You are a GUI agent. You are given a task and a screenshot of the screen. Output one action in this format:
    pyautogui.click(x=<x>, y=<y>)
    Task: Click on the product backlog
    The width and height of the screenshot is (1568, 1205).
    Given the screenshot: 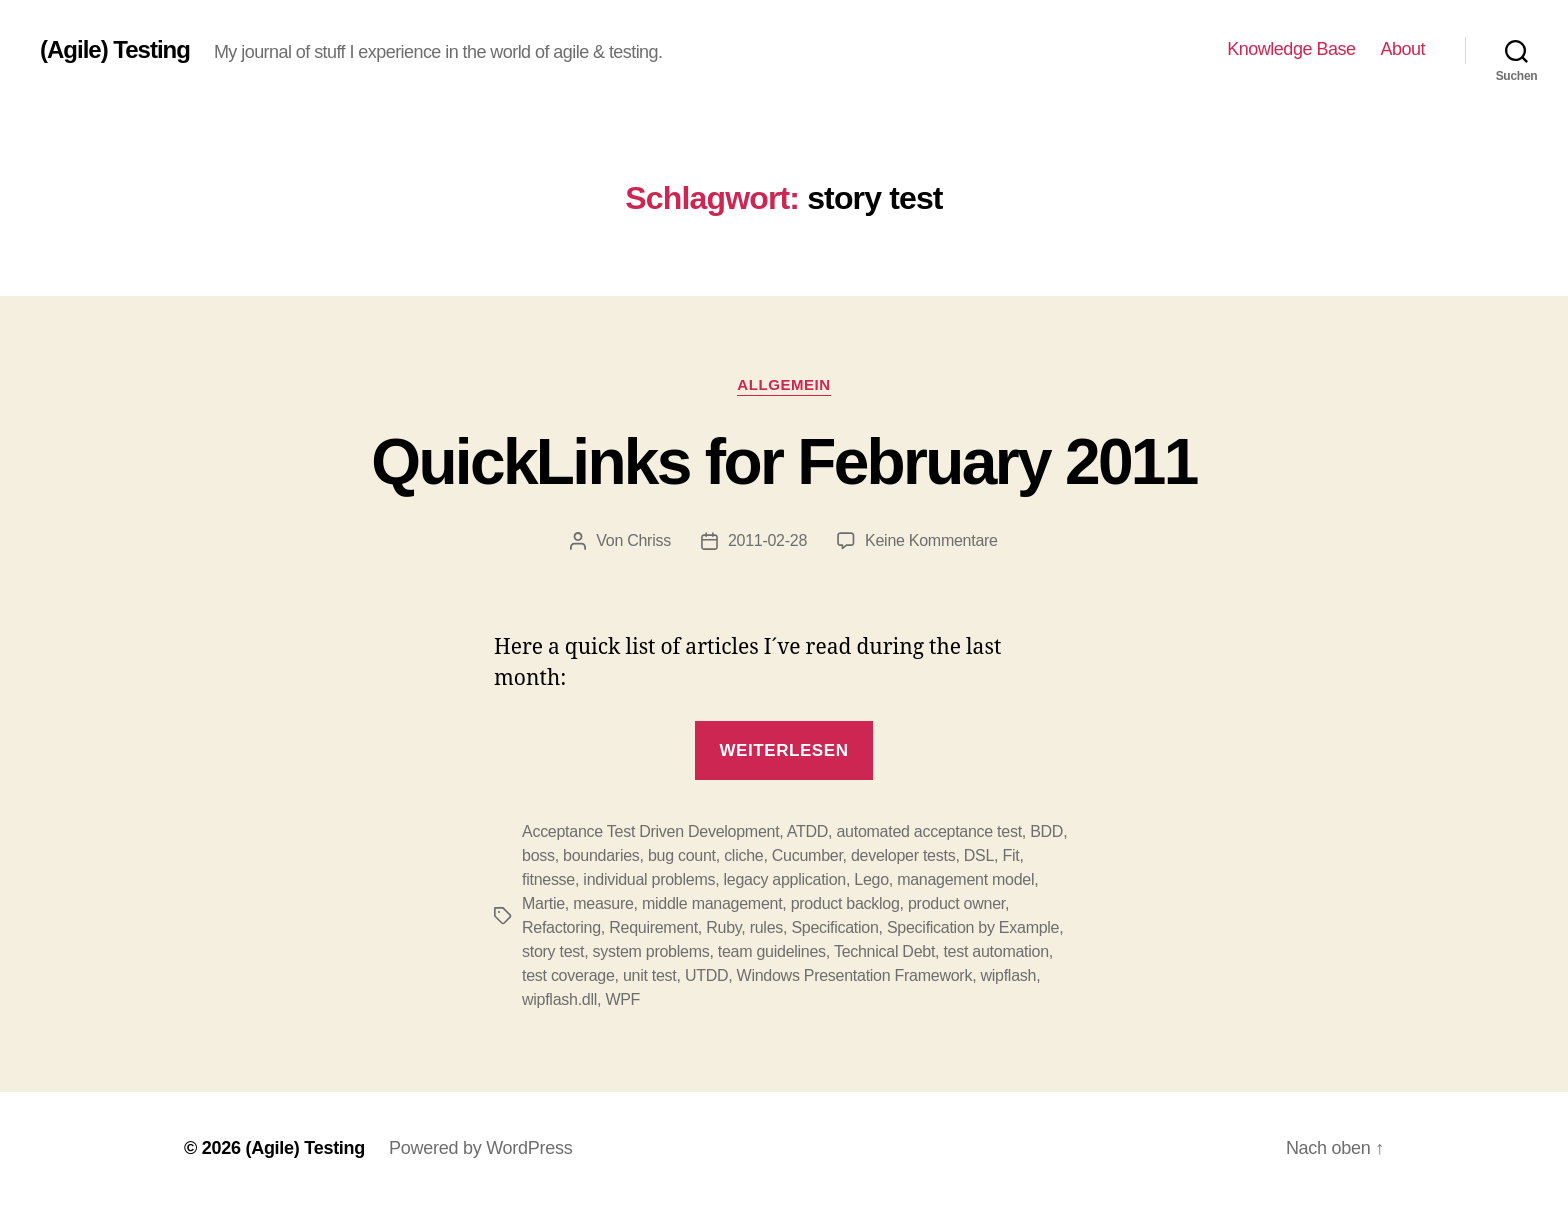 What is the action you would take?
    pyautogui.click(x=845, y=903)
    